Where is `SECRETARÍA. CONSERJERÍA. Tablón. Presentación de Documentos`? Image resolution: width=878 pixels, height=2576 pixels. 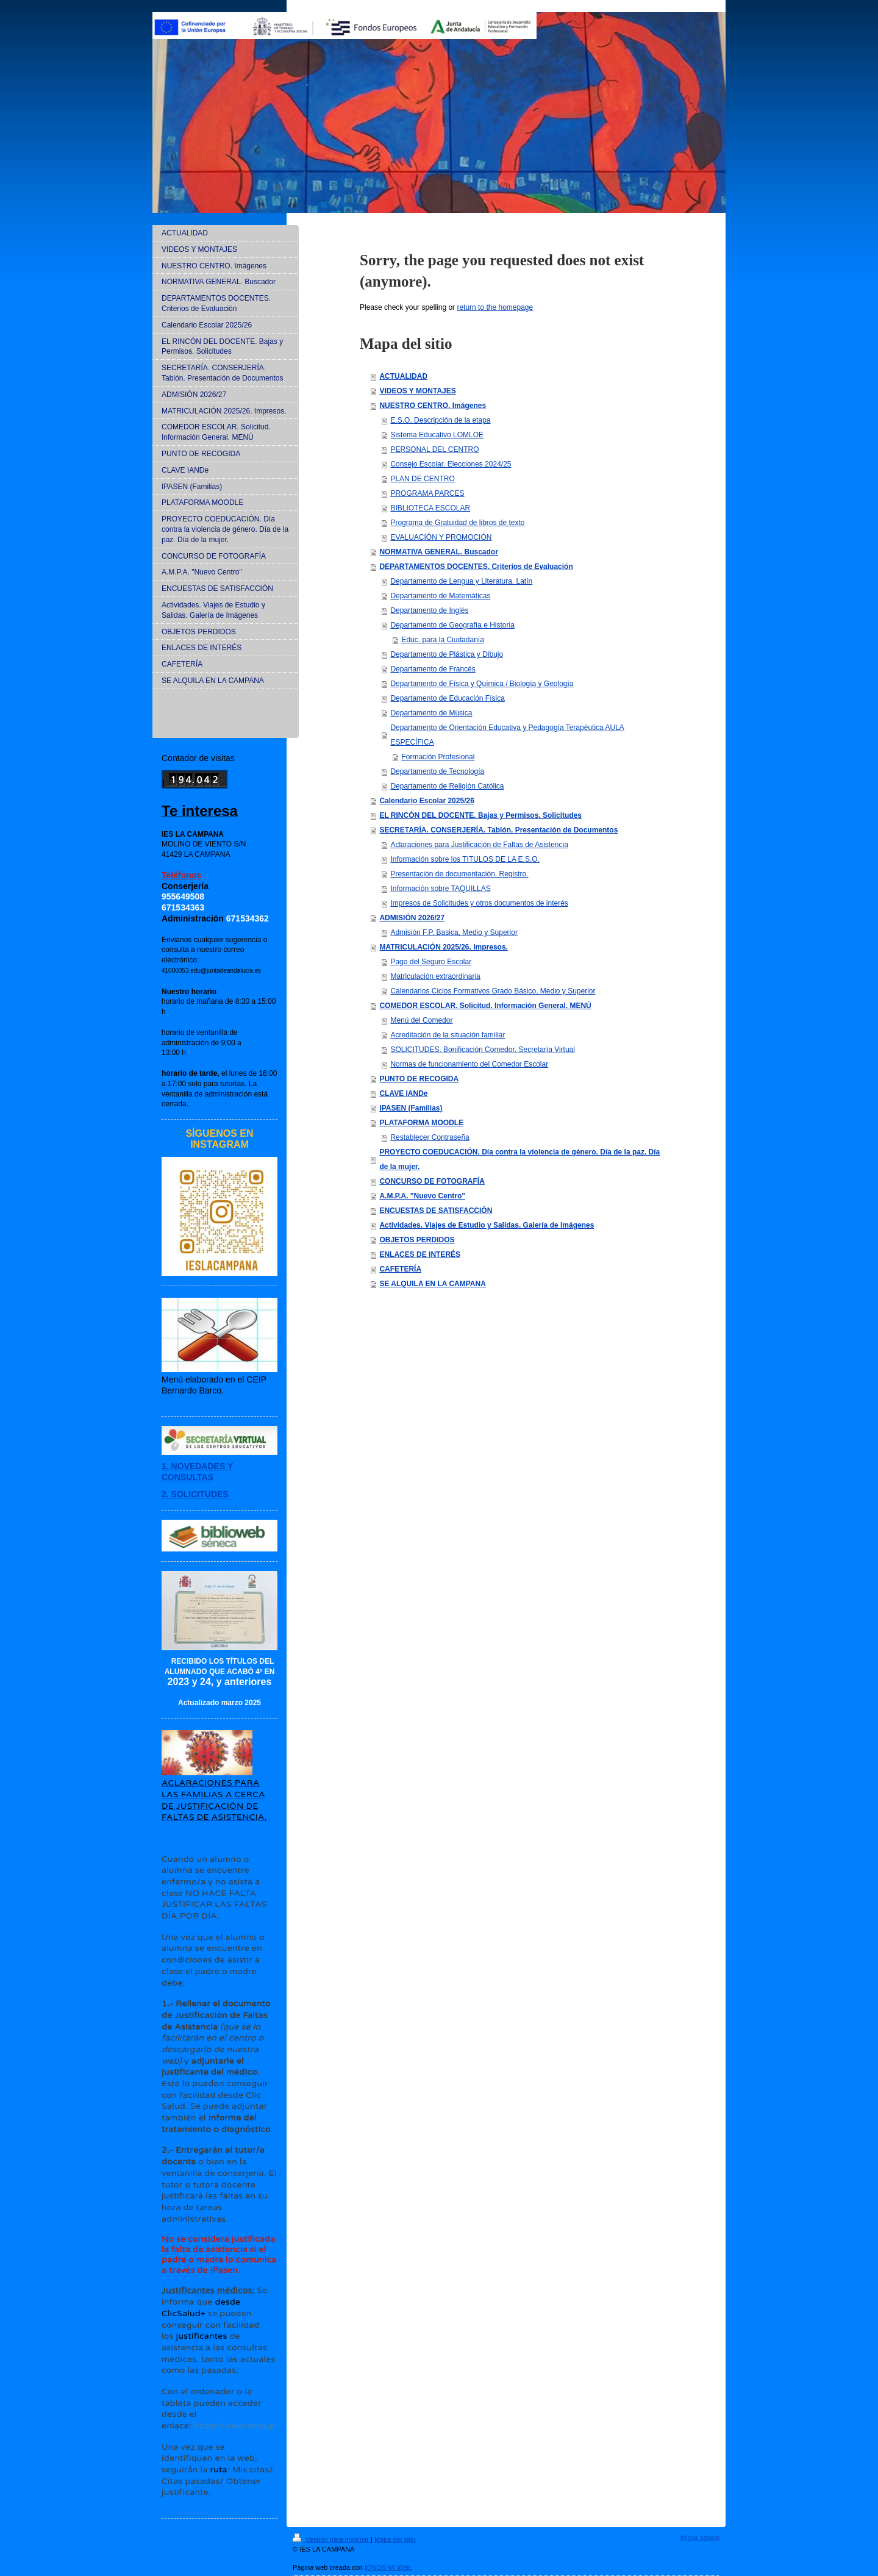
SECRETARÍA. CONSERJERÍA. Tablón. Presentación de Documentos is located at coordinates (498, 830).